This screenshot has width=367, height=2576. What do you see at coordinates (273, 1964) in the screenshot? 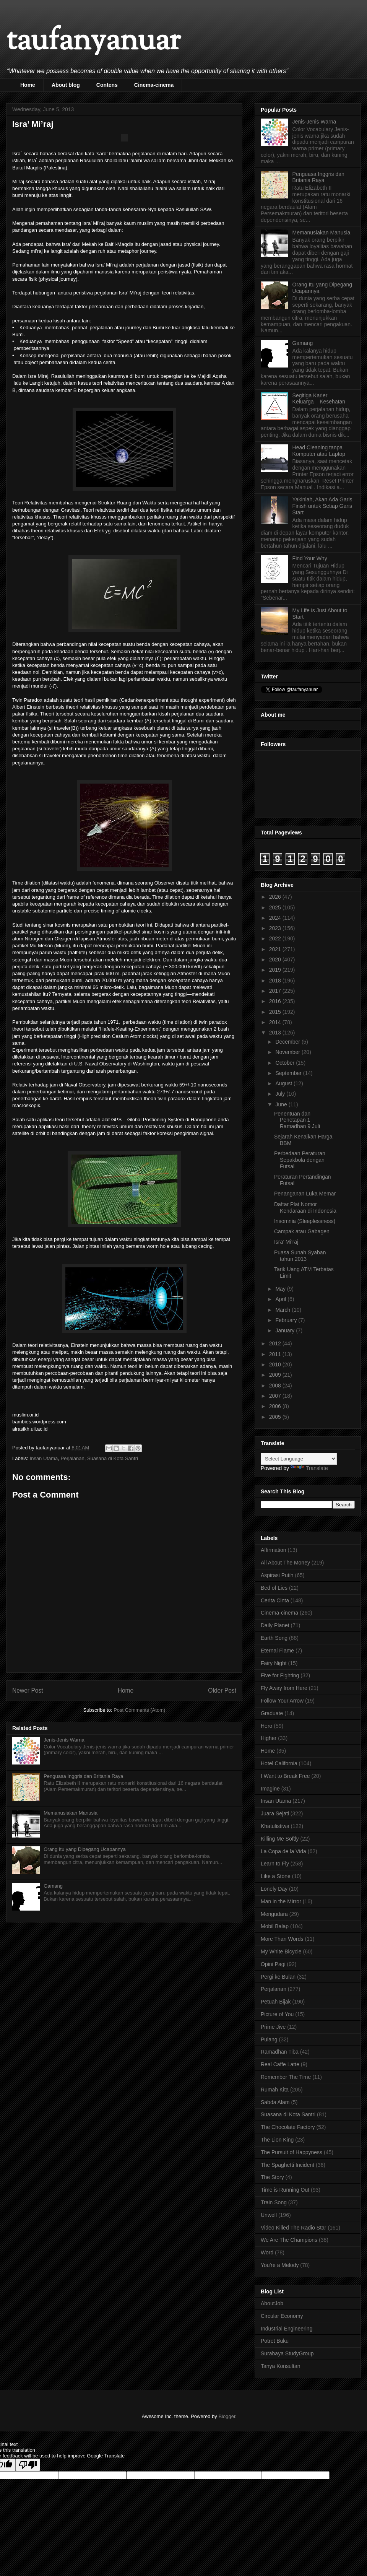
I see `Opini Pagi` at bounding box center [273, 1964].